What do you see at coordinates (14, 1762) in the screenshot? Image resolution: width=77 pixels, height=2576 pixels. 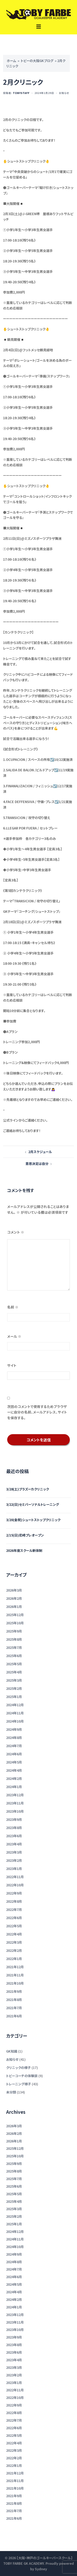 I see `2024年5月` at bounding box center [14, 1762].